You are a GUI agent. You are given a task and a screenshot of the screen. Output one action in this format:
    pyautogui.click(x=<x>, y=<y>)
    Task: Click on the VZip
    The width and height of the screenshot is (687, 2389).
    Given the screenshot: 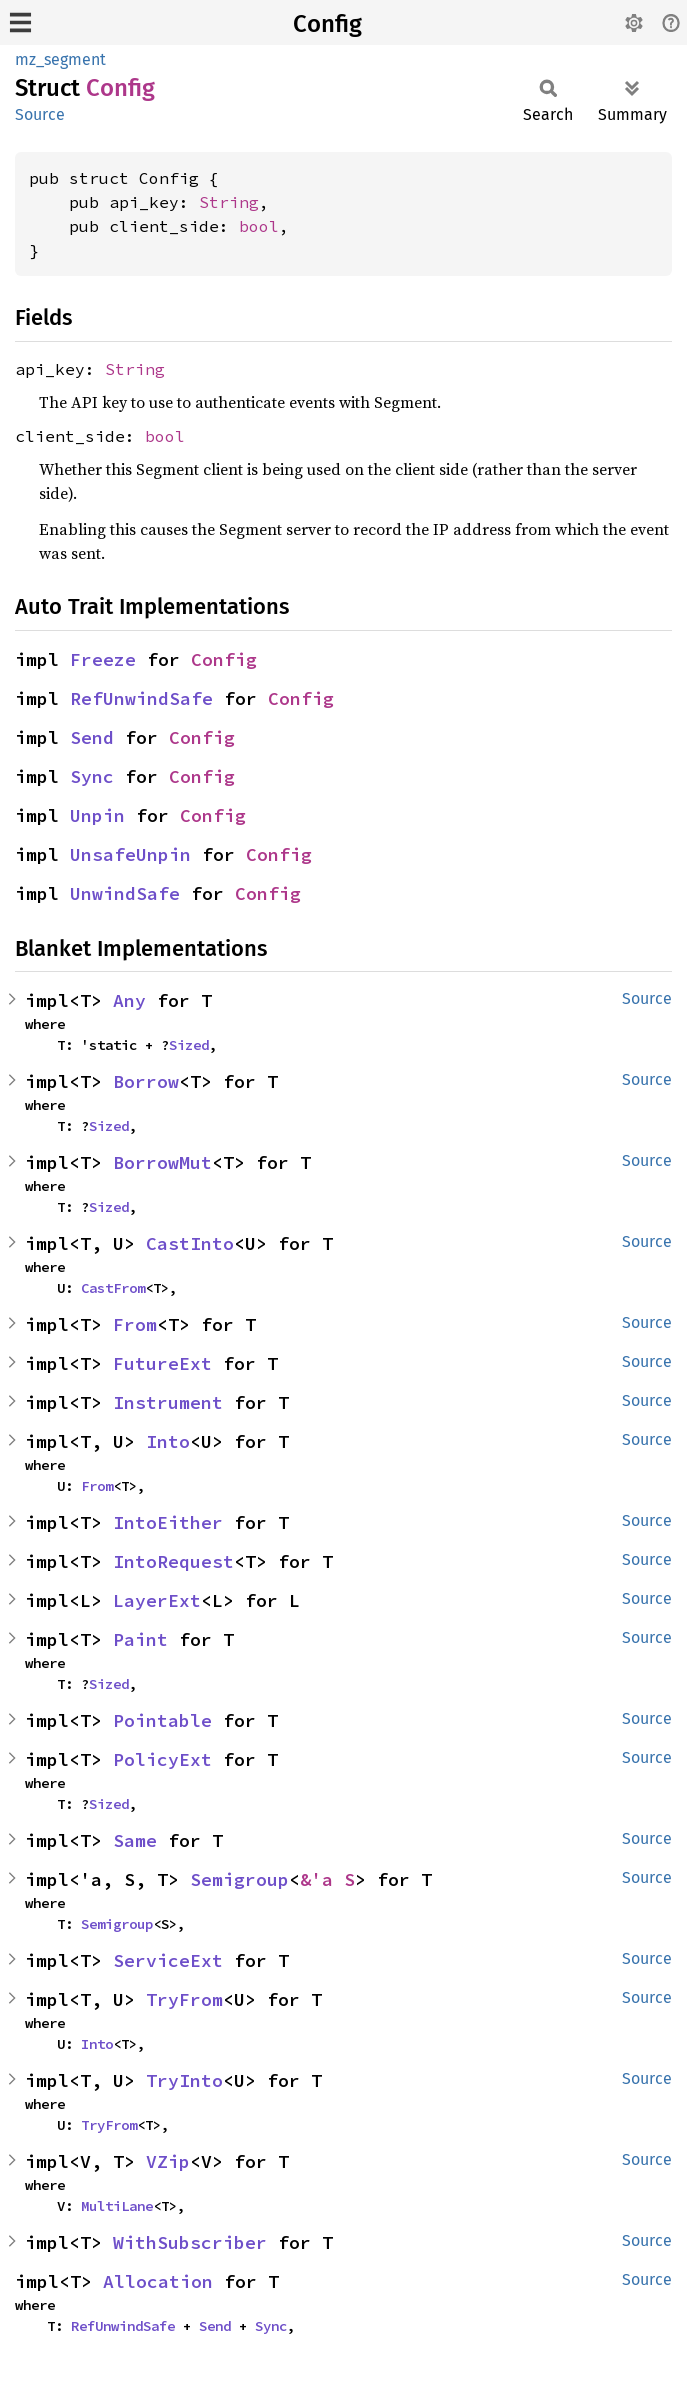 What is the action you would take?
    pyautogui.click(x=168, y=2161)
    